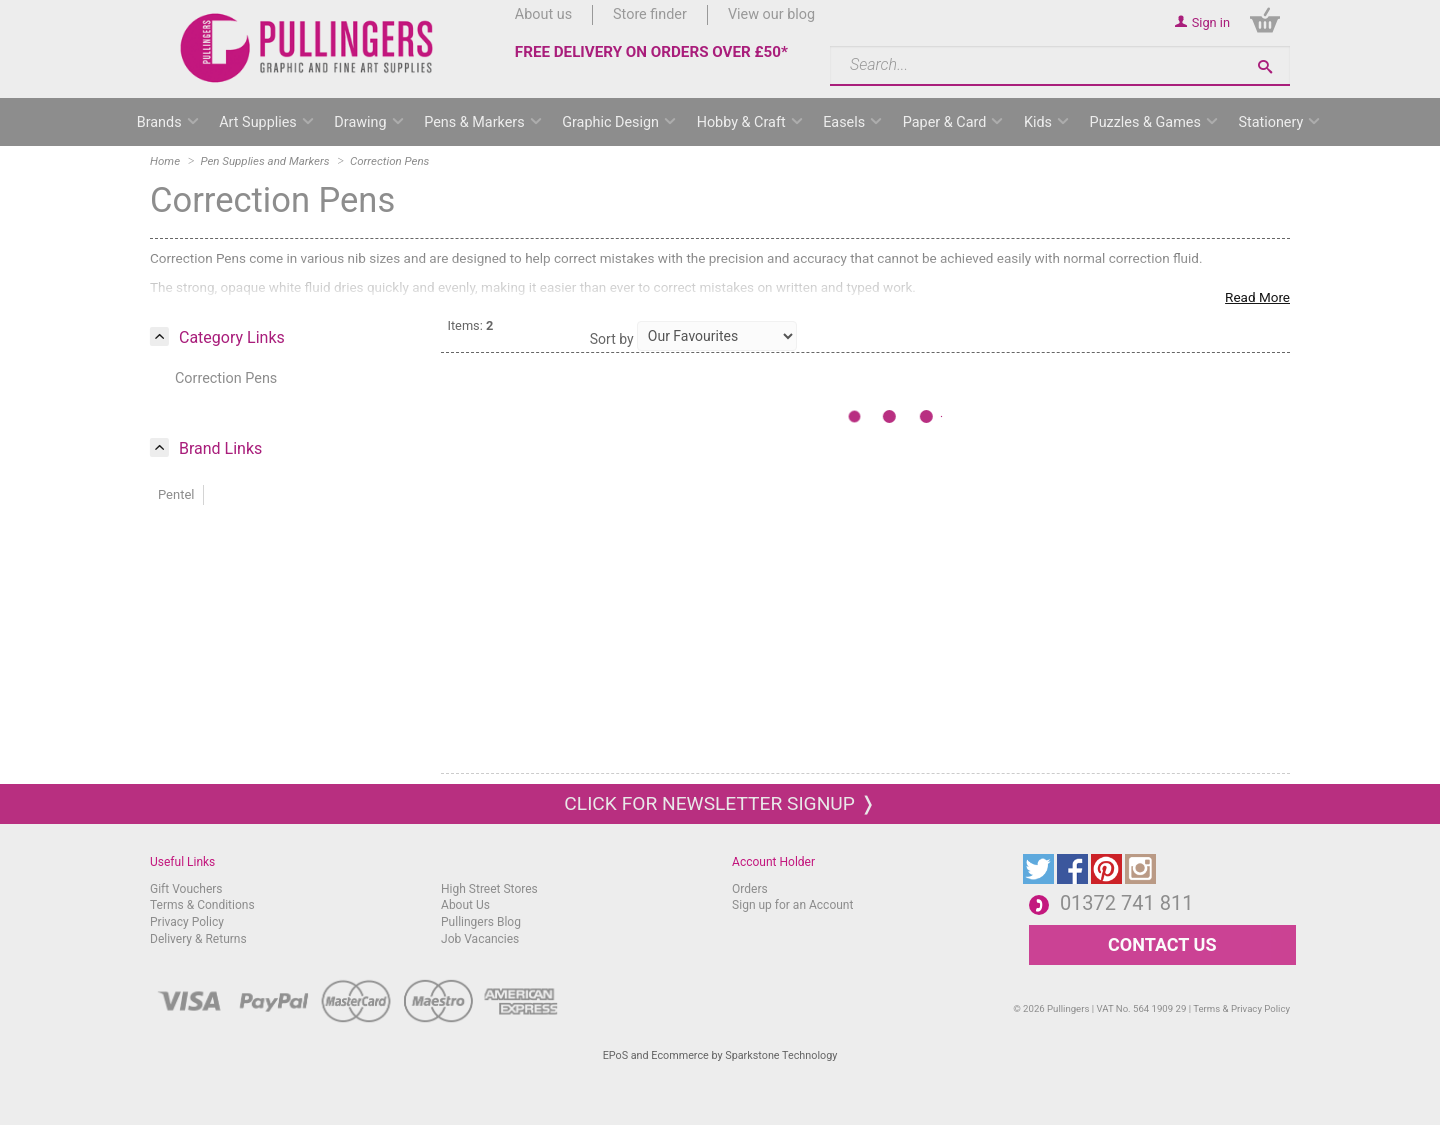 The width and height of the screenshot is (1440, 1135). What do you see at coordinates (1241, 1008) in the screenshot?
I see `Terms & Privacy Policy` at bounding box center [1241, 1008].